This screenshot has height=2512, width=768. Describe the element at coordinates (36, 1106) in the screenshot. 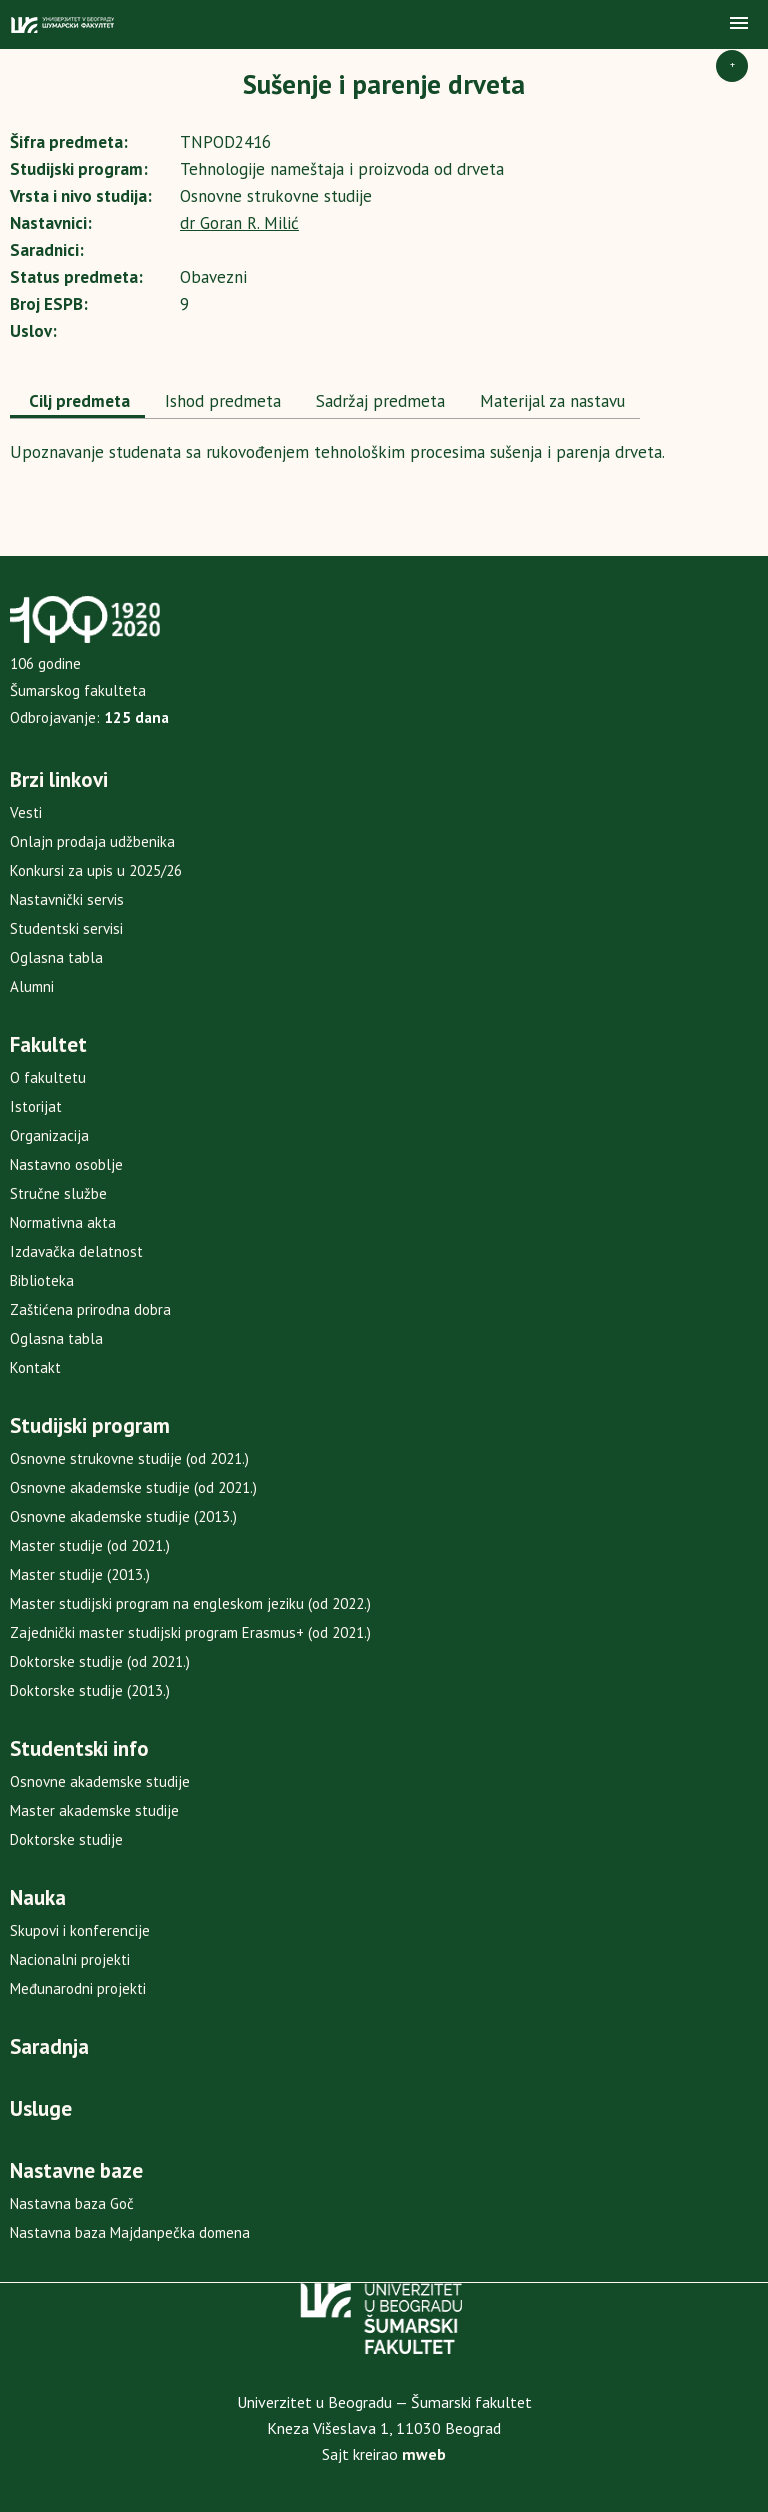

I see `Istorijat` at that location.